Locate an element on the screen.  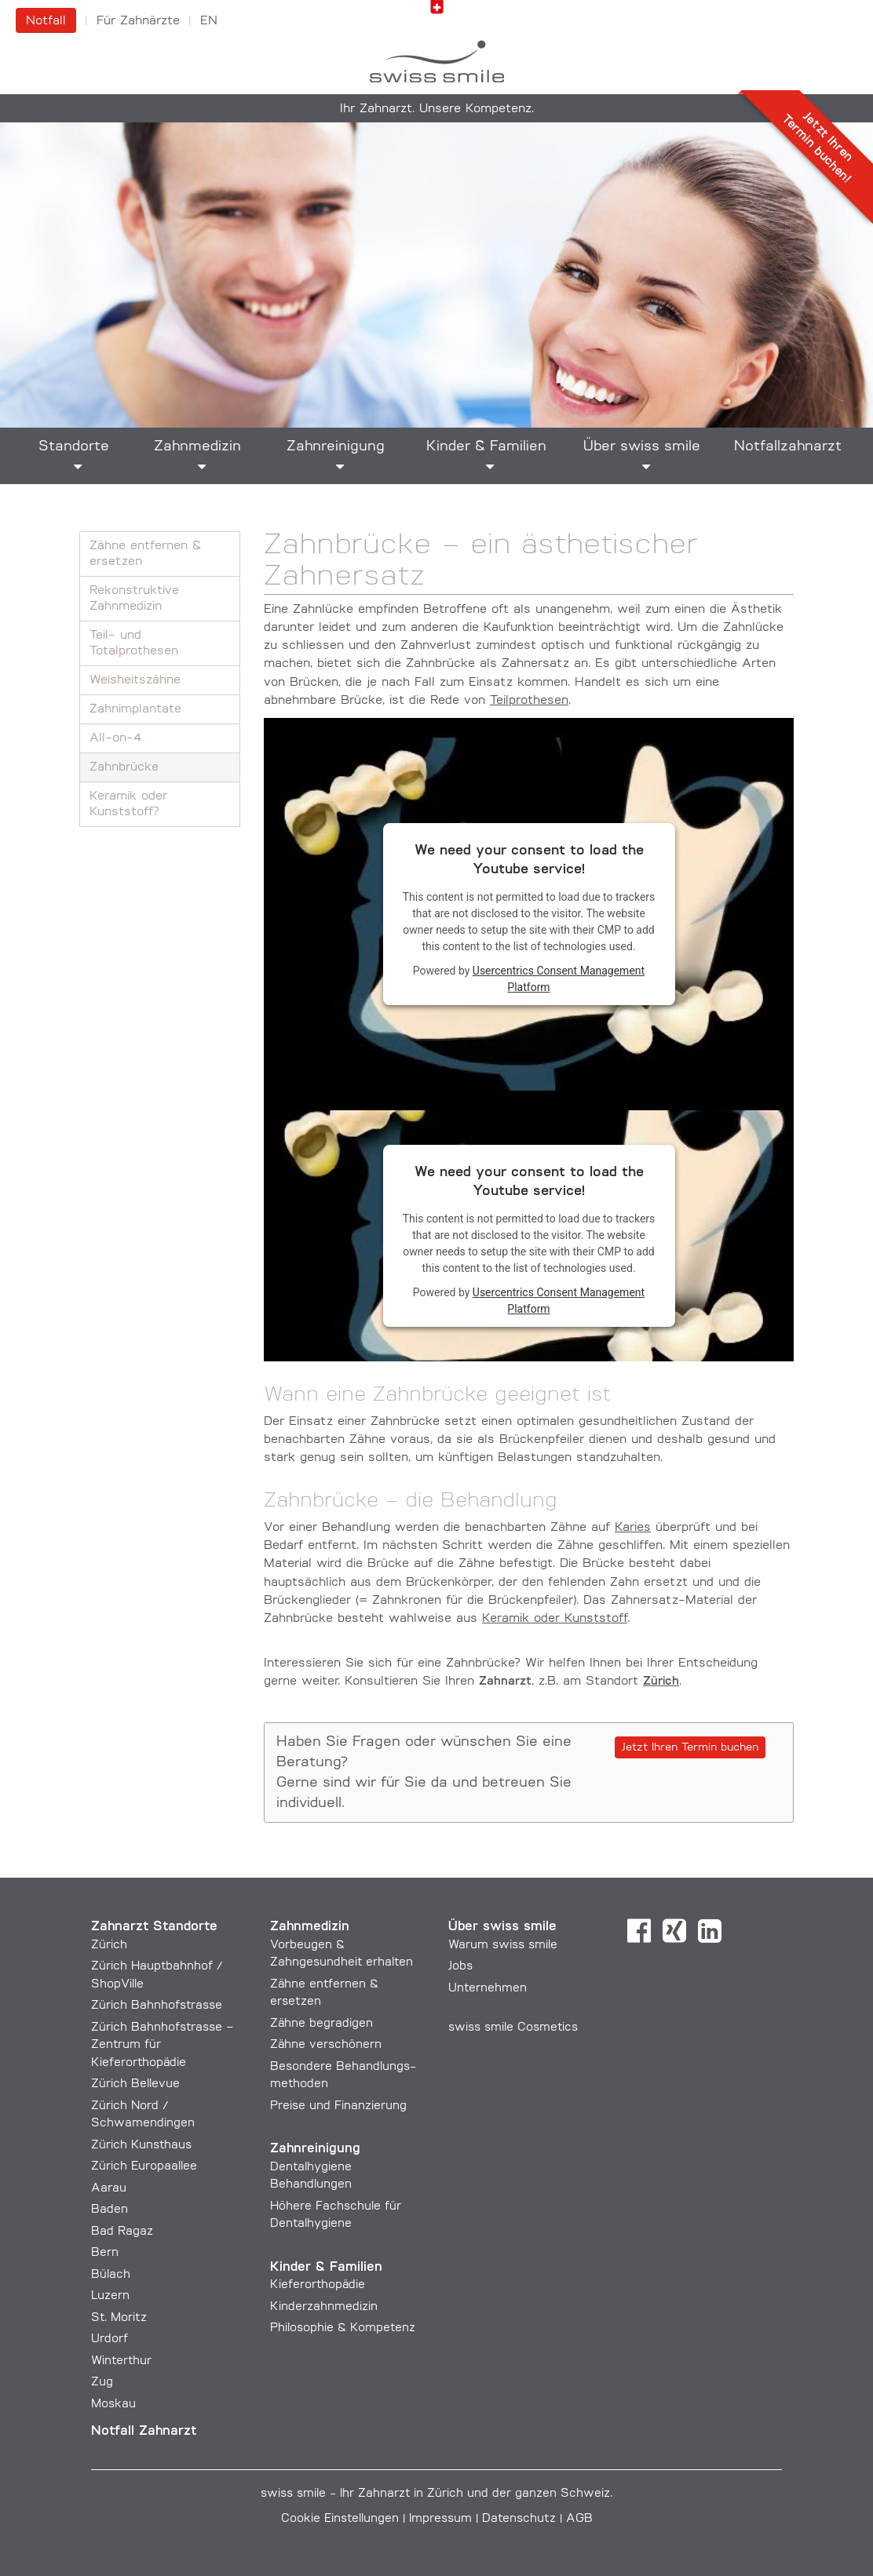
Unternehmen is located at coordinates (487, 1989).